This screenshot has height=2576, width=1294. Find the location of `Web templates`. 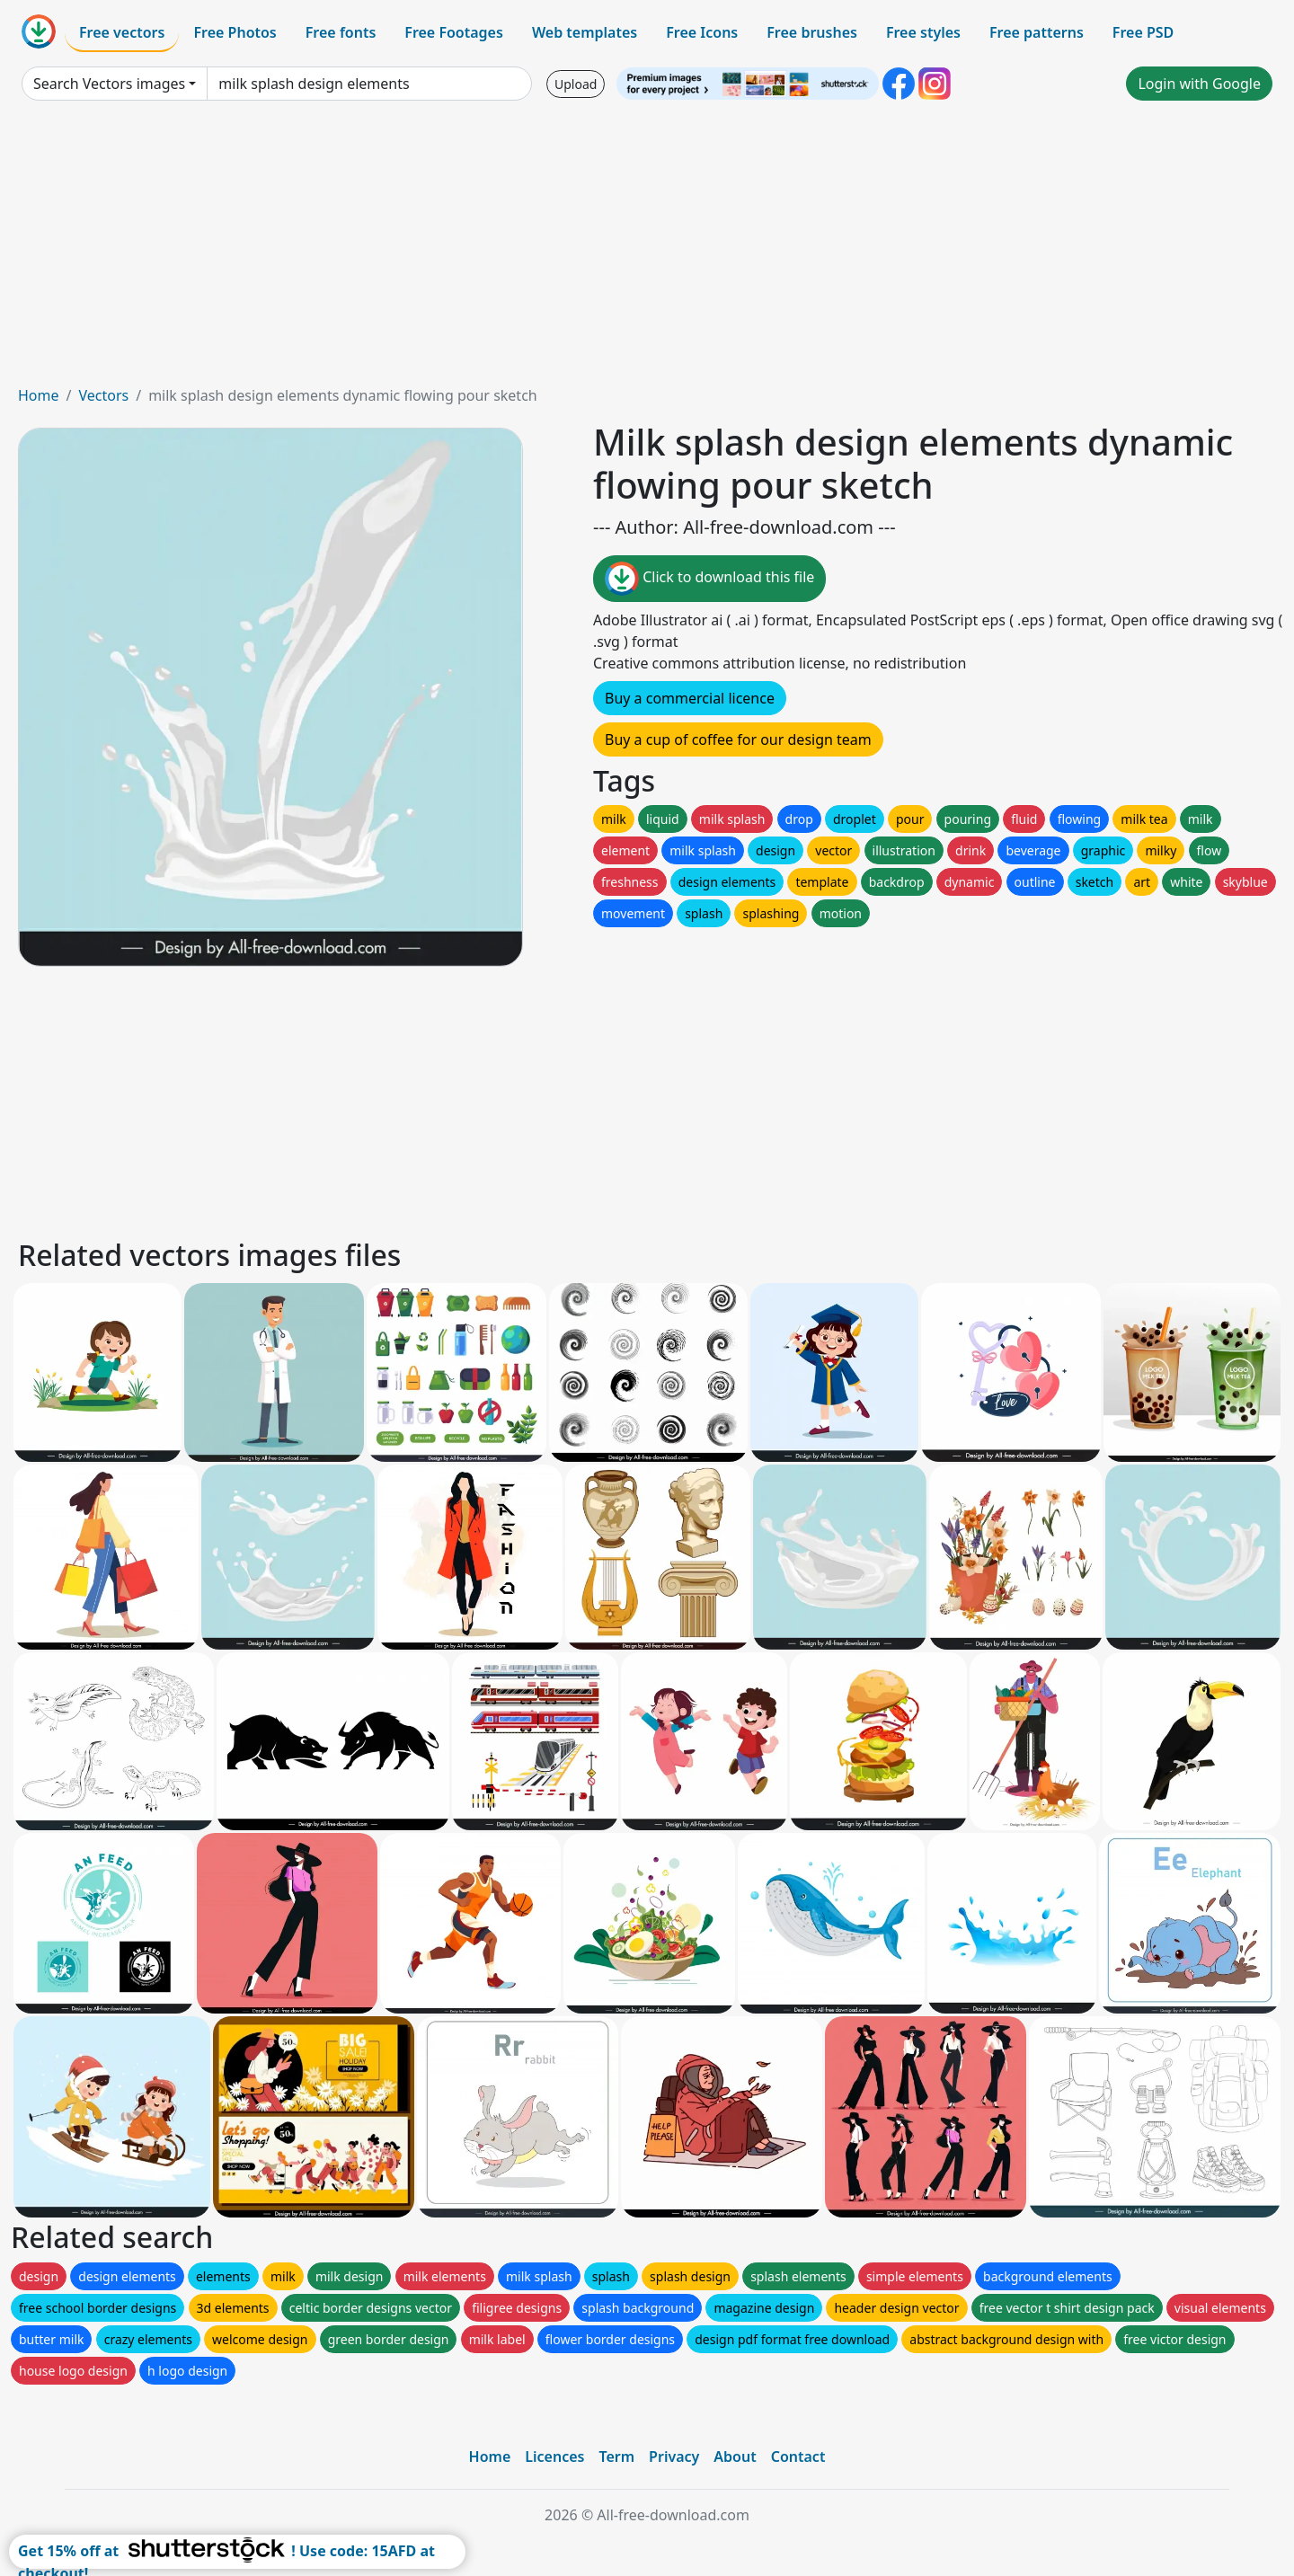

Web templates is located at coordinates (584, 32).